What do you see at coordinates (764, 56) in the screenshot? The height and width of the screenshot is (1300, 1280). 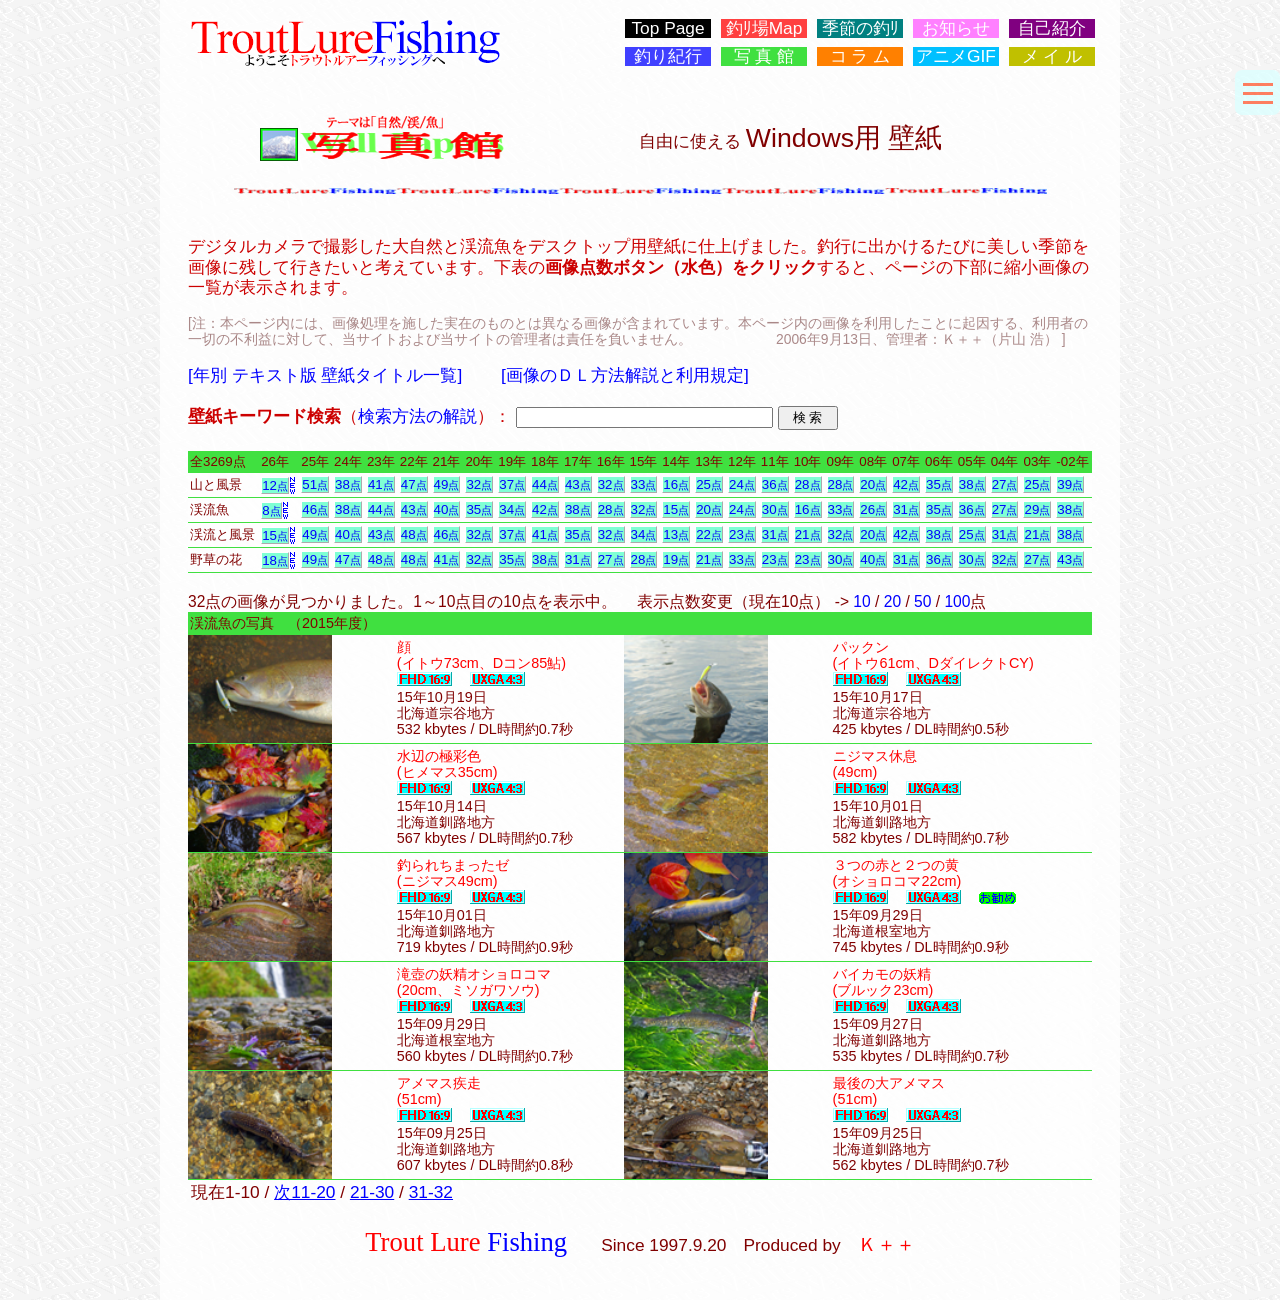 I see `写 真 館` at bounding box center [764, 56].